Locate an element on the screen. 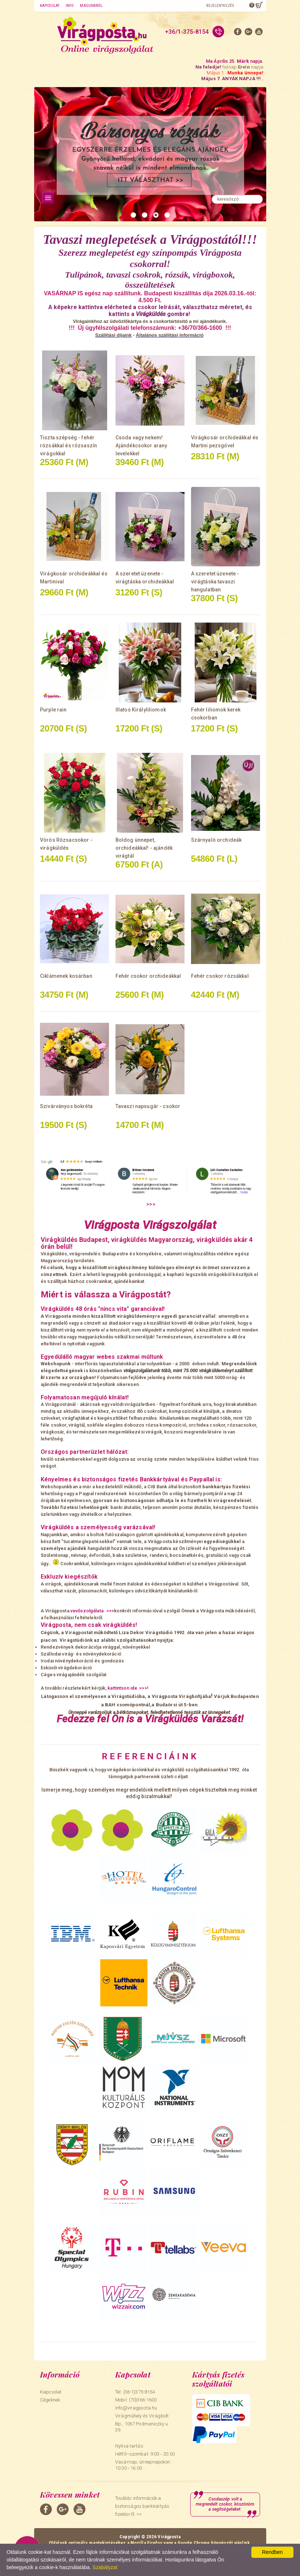  Tavaszi napsugár - csokor is located at coordinates (148, 1106).